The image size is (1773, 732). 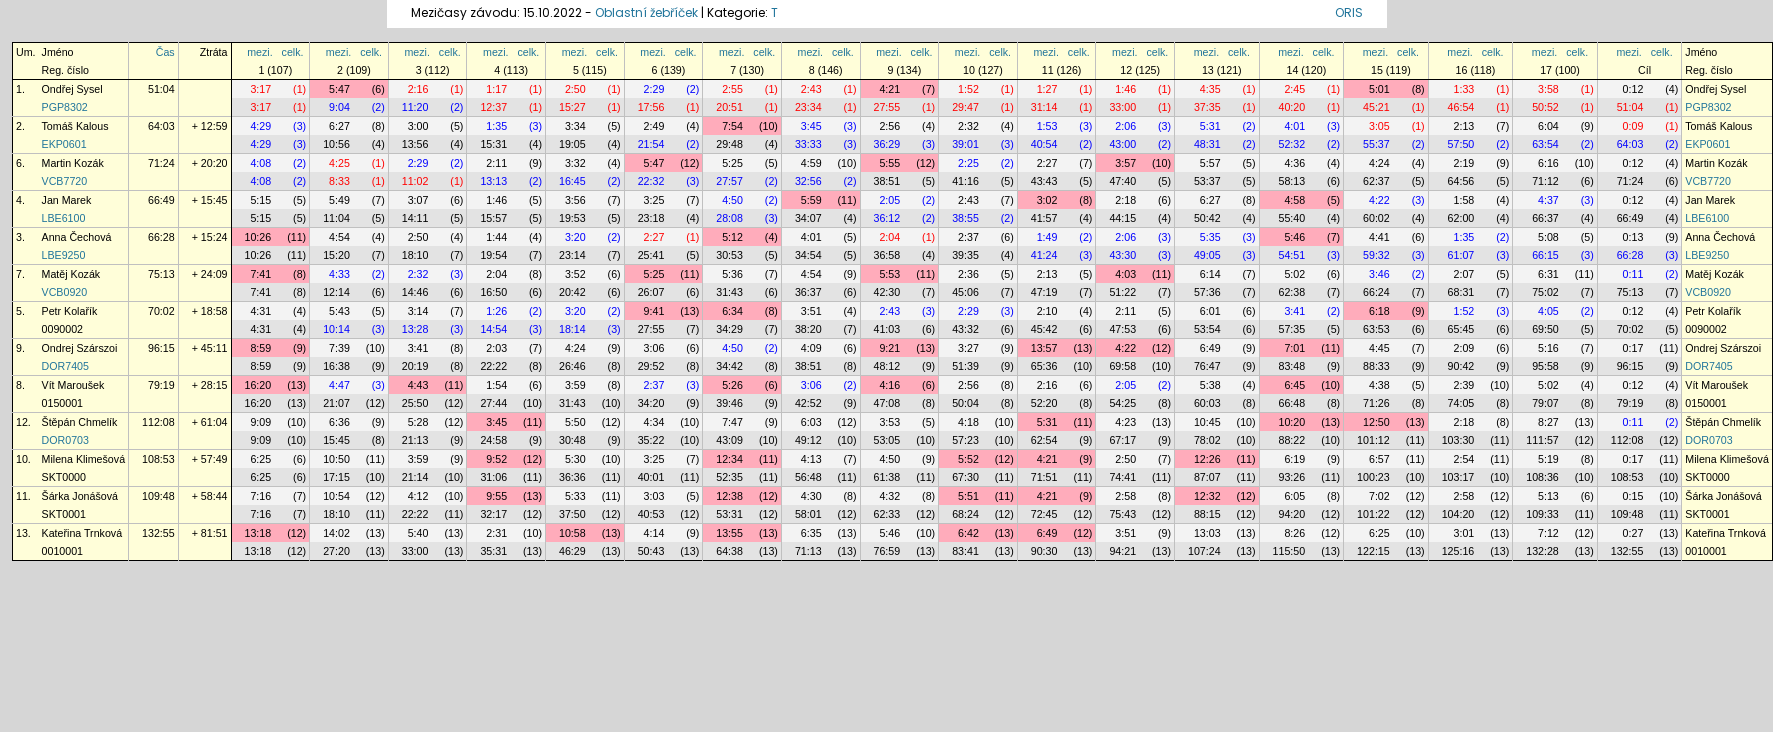 I want to click on 1:35, so click(x=496, y=126).